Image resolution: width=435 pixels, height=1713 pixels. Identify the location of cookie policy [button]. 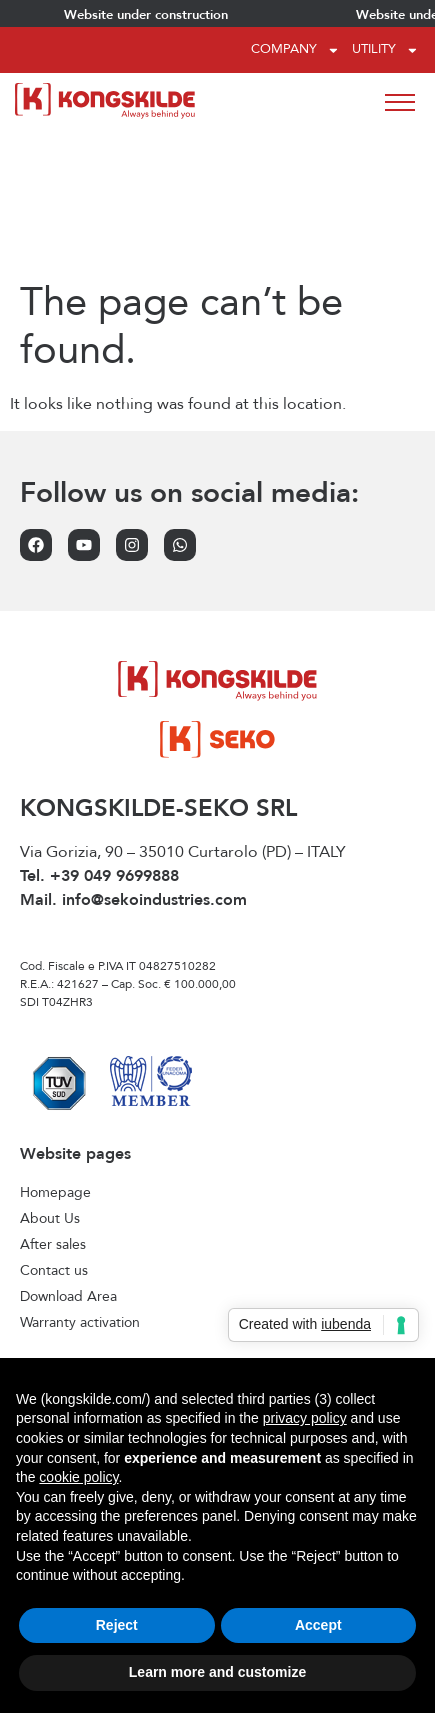
(78, 1477).